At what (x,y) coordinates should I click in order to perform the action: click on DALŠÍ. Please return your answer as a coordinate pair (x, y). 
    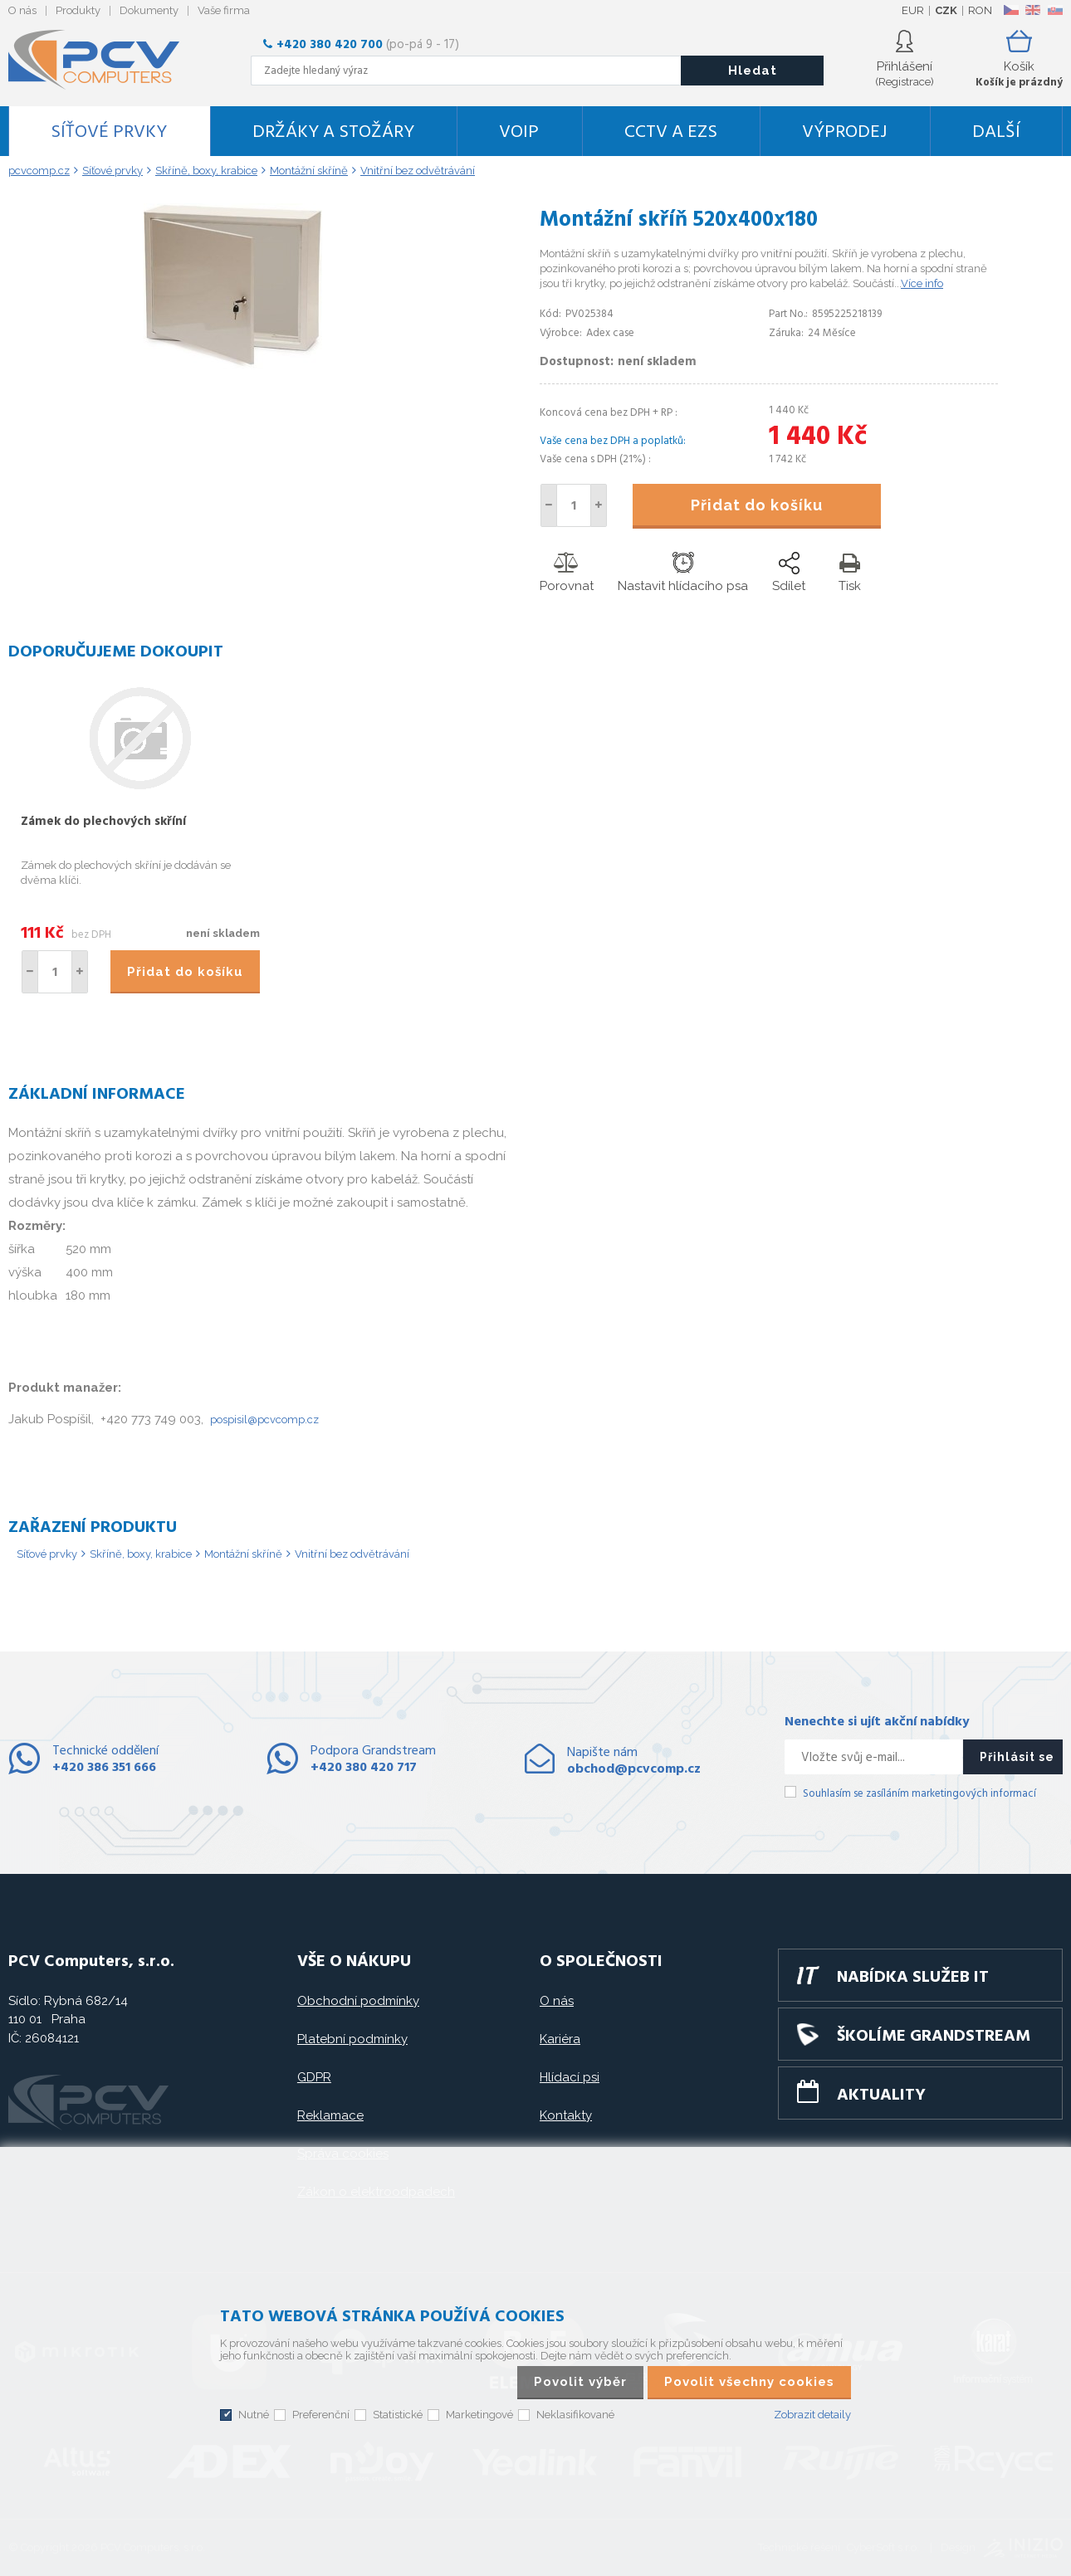
    Looking at the image, I should click on (996, 132).